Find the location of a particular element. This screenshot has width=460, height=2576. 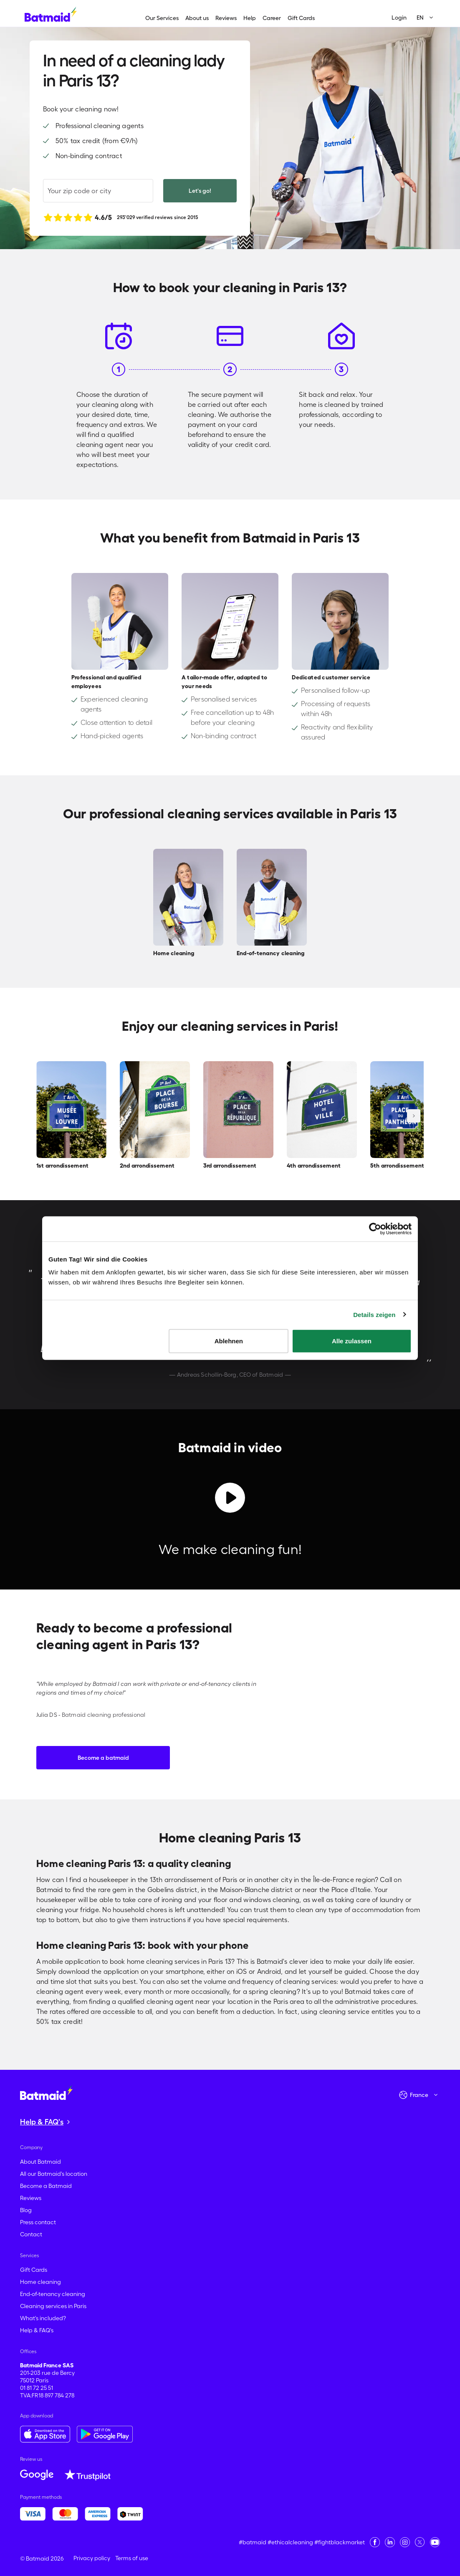

Gift Cards is located at coordinates (301, 18).